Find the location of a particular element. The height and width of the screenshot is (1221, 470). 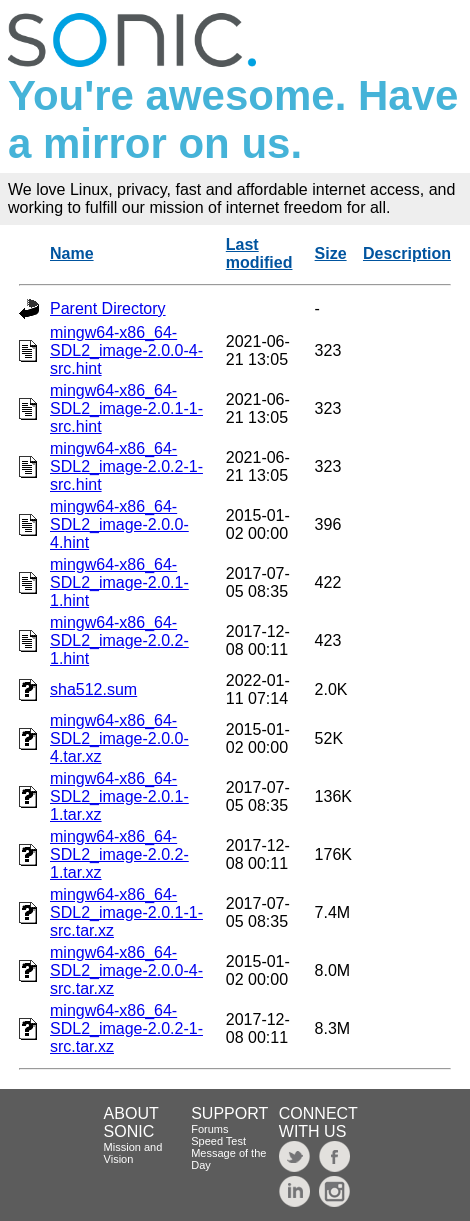

mingw64-x86_64-SDL2_image-2.0.2-1.hint is located at coordinates (119, 640).